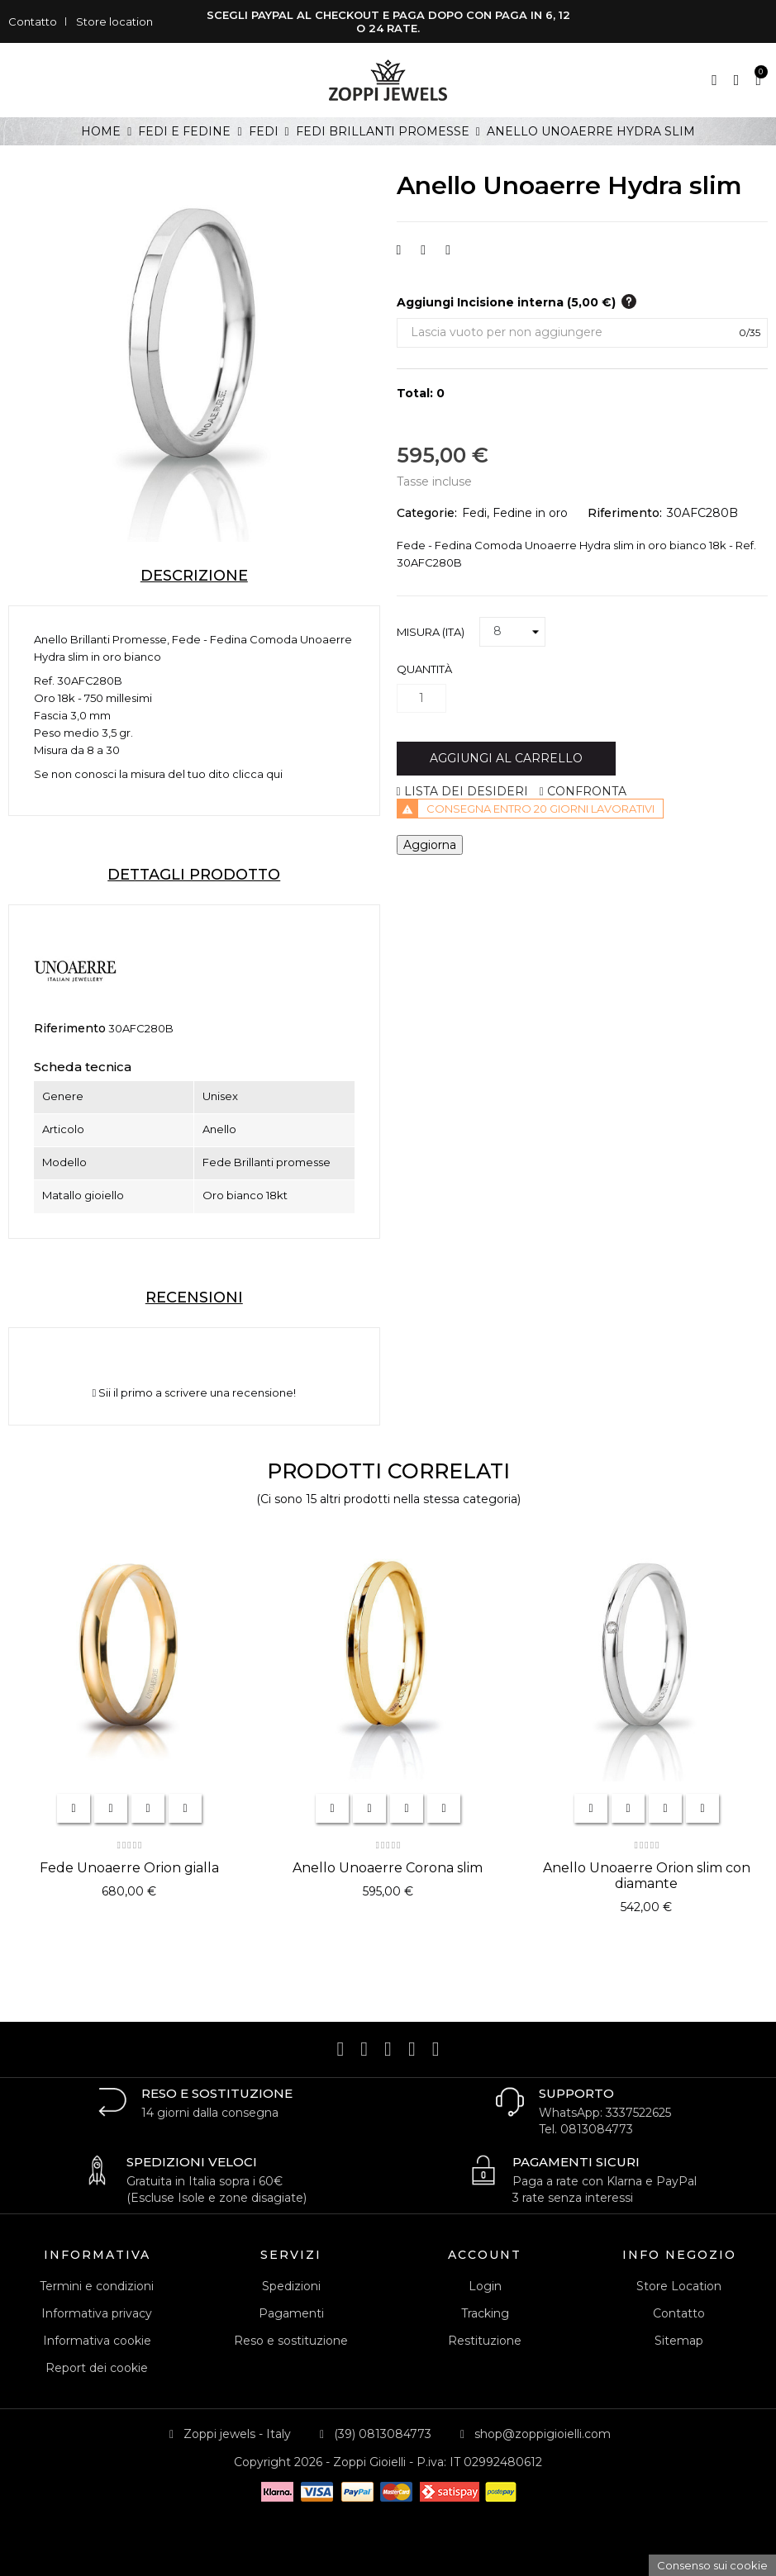  I want to click on [Misura (ITA)], so click(512, 632).